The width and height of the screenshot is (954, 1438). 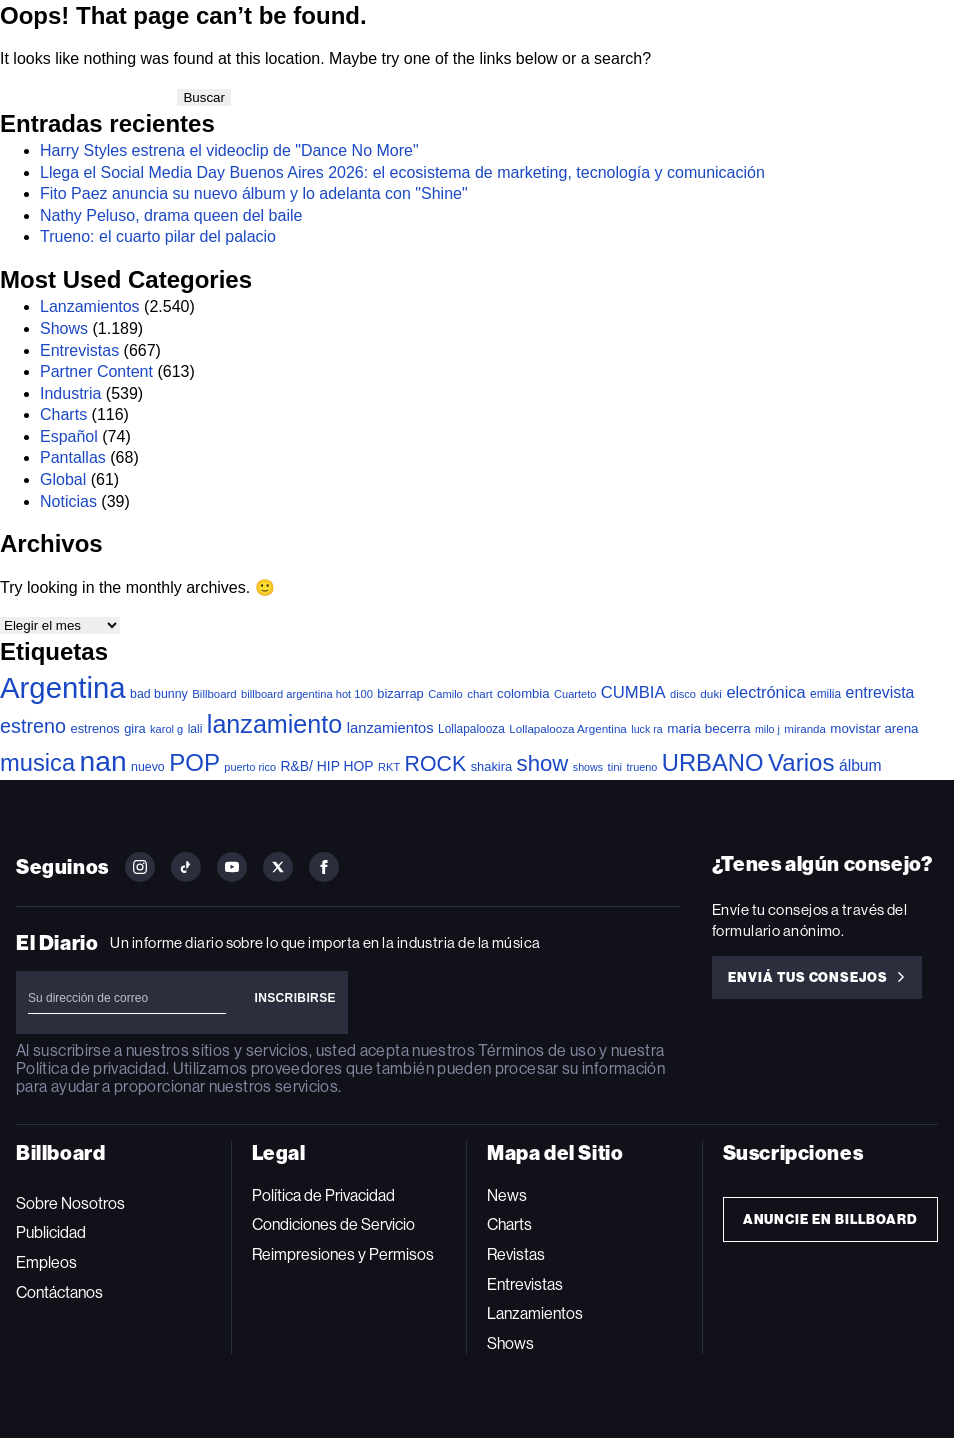 I want to click on URBANO [URBANO (746 elementos)], so click(x=713, y=762).